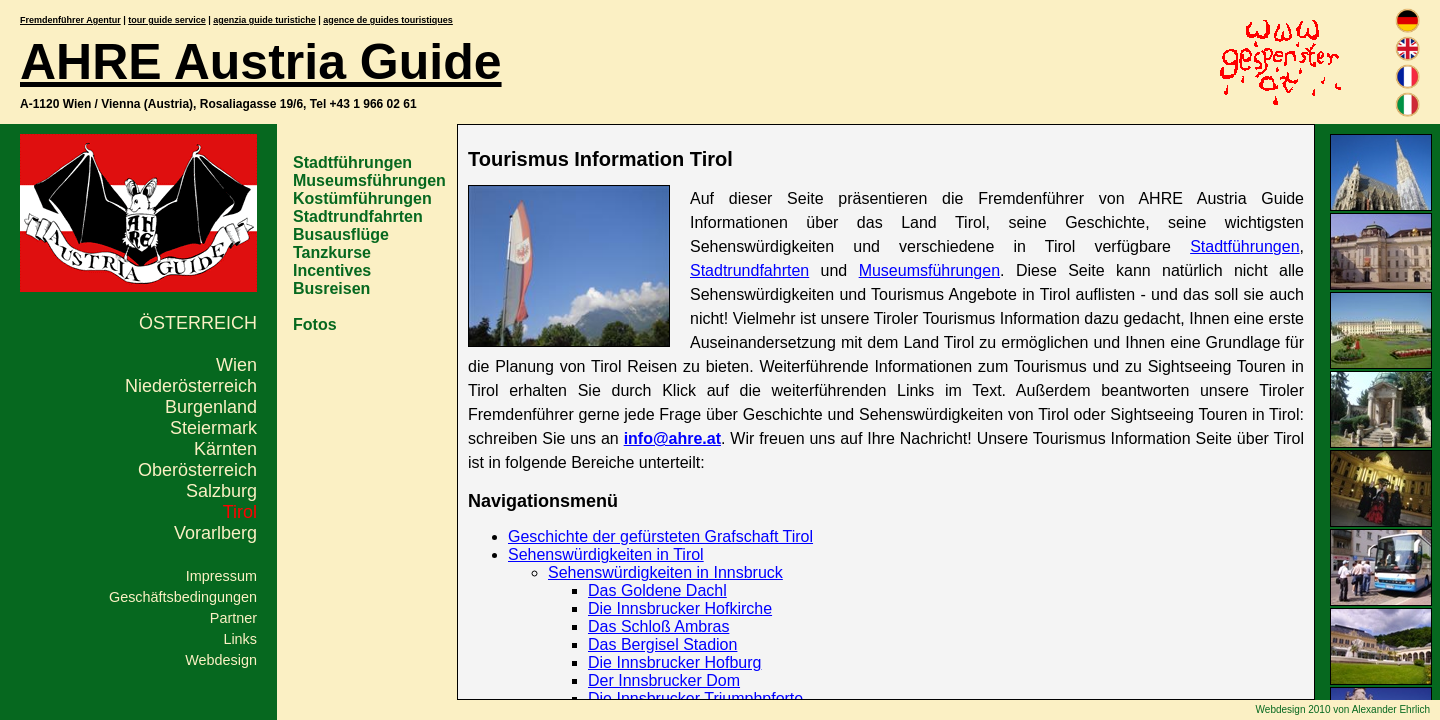 Image resolution: width=1440 pixels, height=720 pixels. What do you see at coordinates (70, 20) in the screenshot?
I see `Fremdenführer Agentur` at bounding box center [70, 20].